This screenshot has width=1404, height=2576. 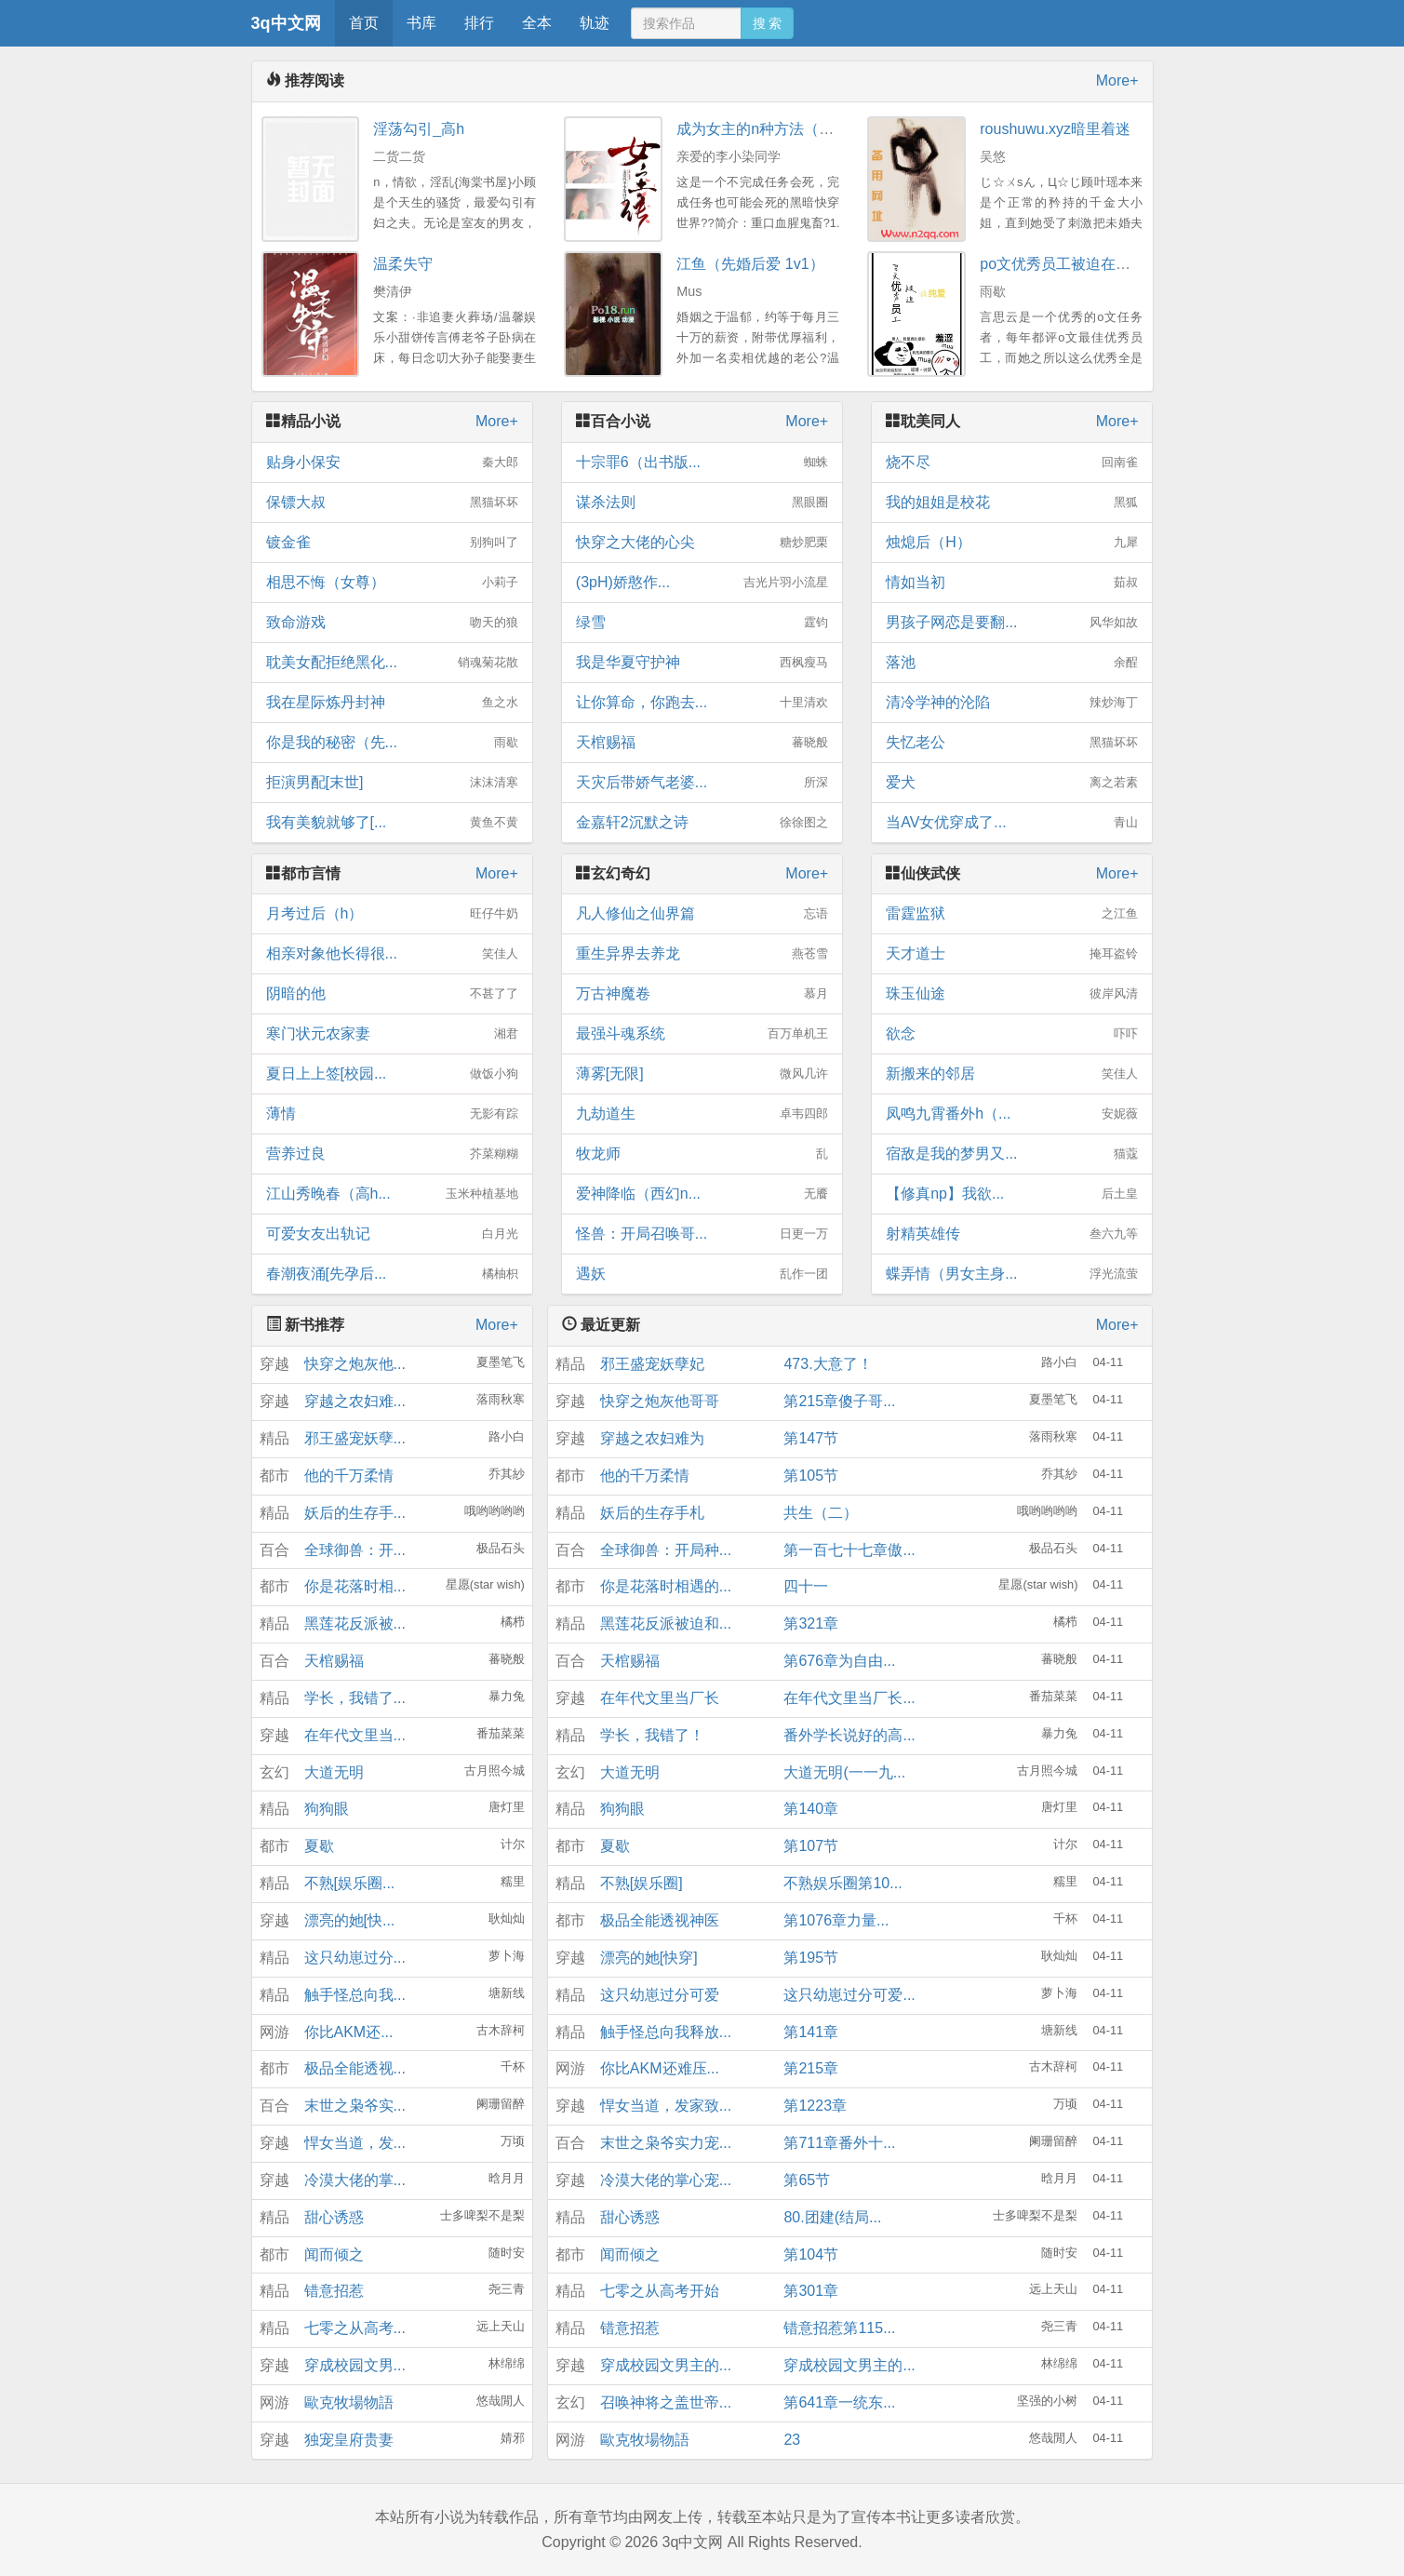 I want to click on 3q中文网, so click(x=286, y=23).